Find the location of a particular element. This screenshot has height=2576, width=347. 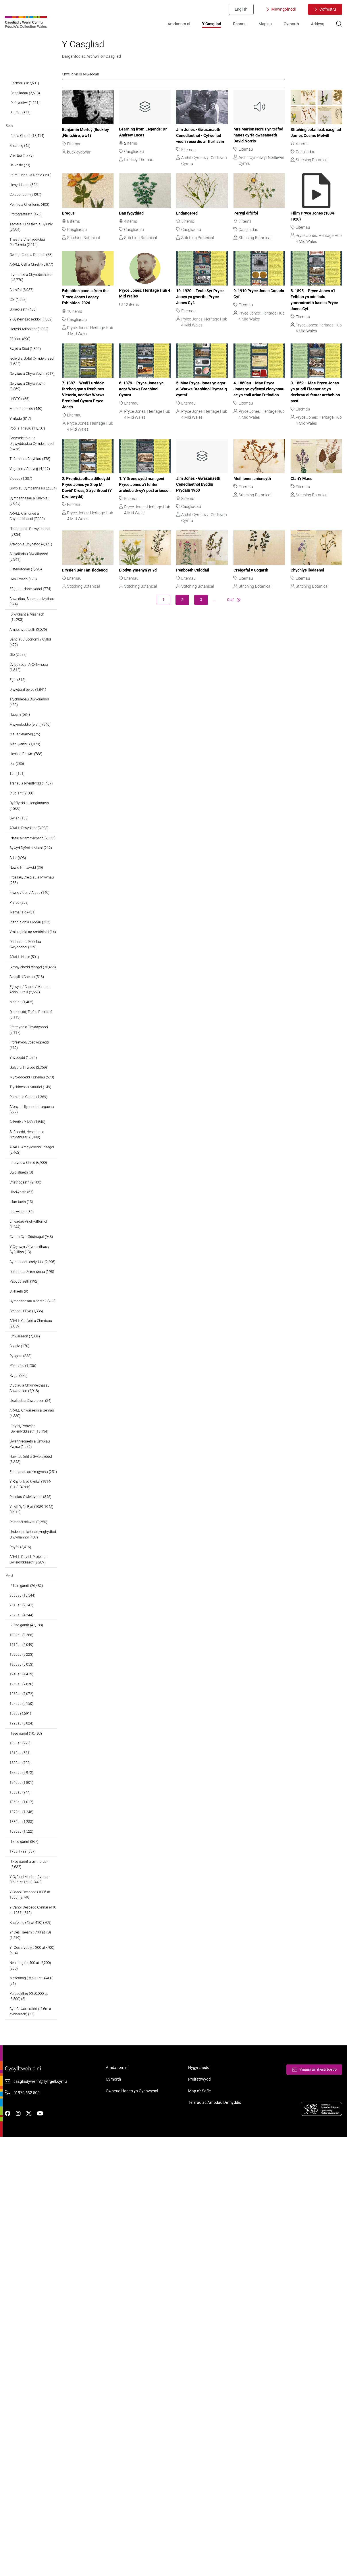

Mwyngloddio (eraill) (846) is located at coordinates (34, 883).